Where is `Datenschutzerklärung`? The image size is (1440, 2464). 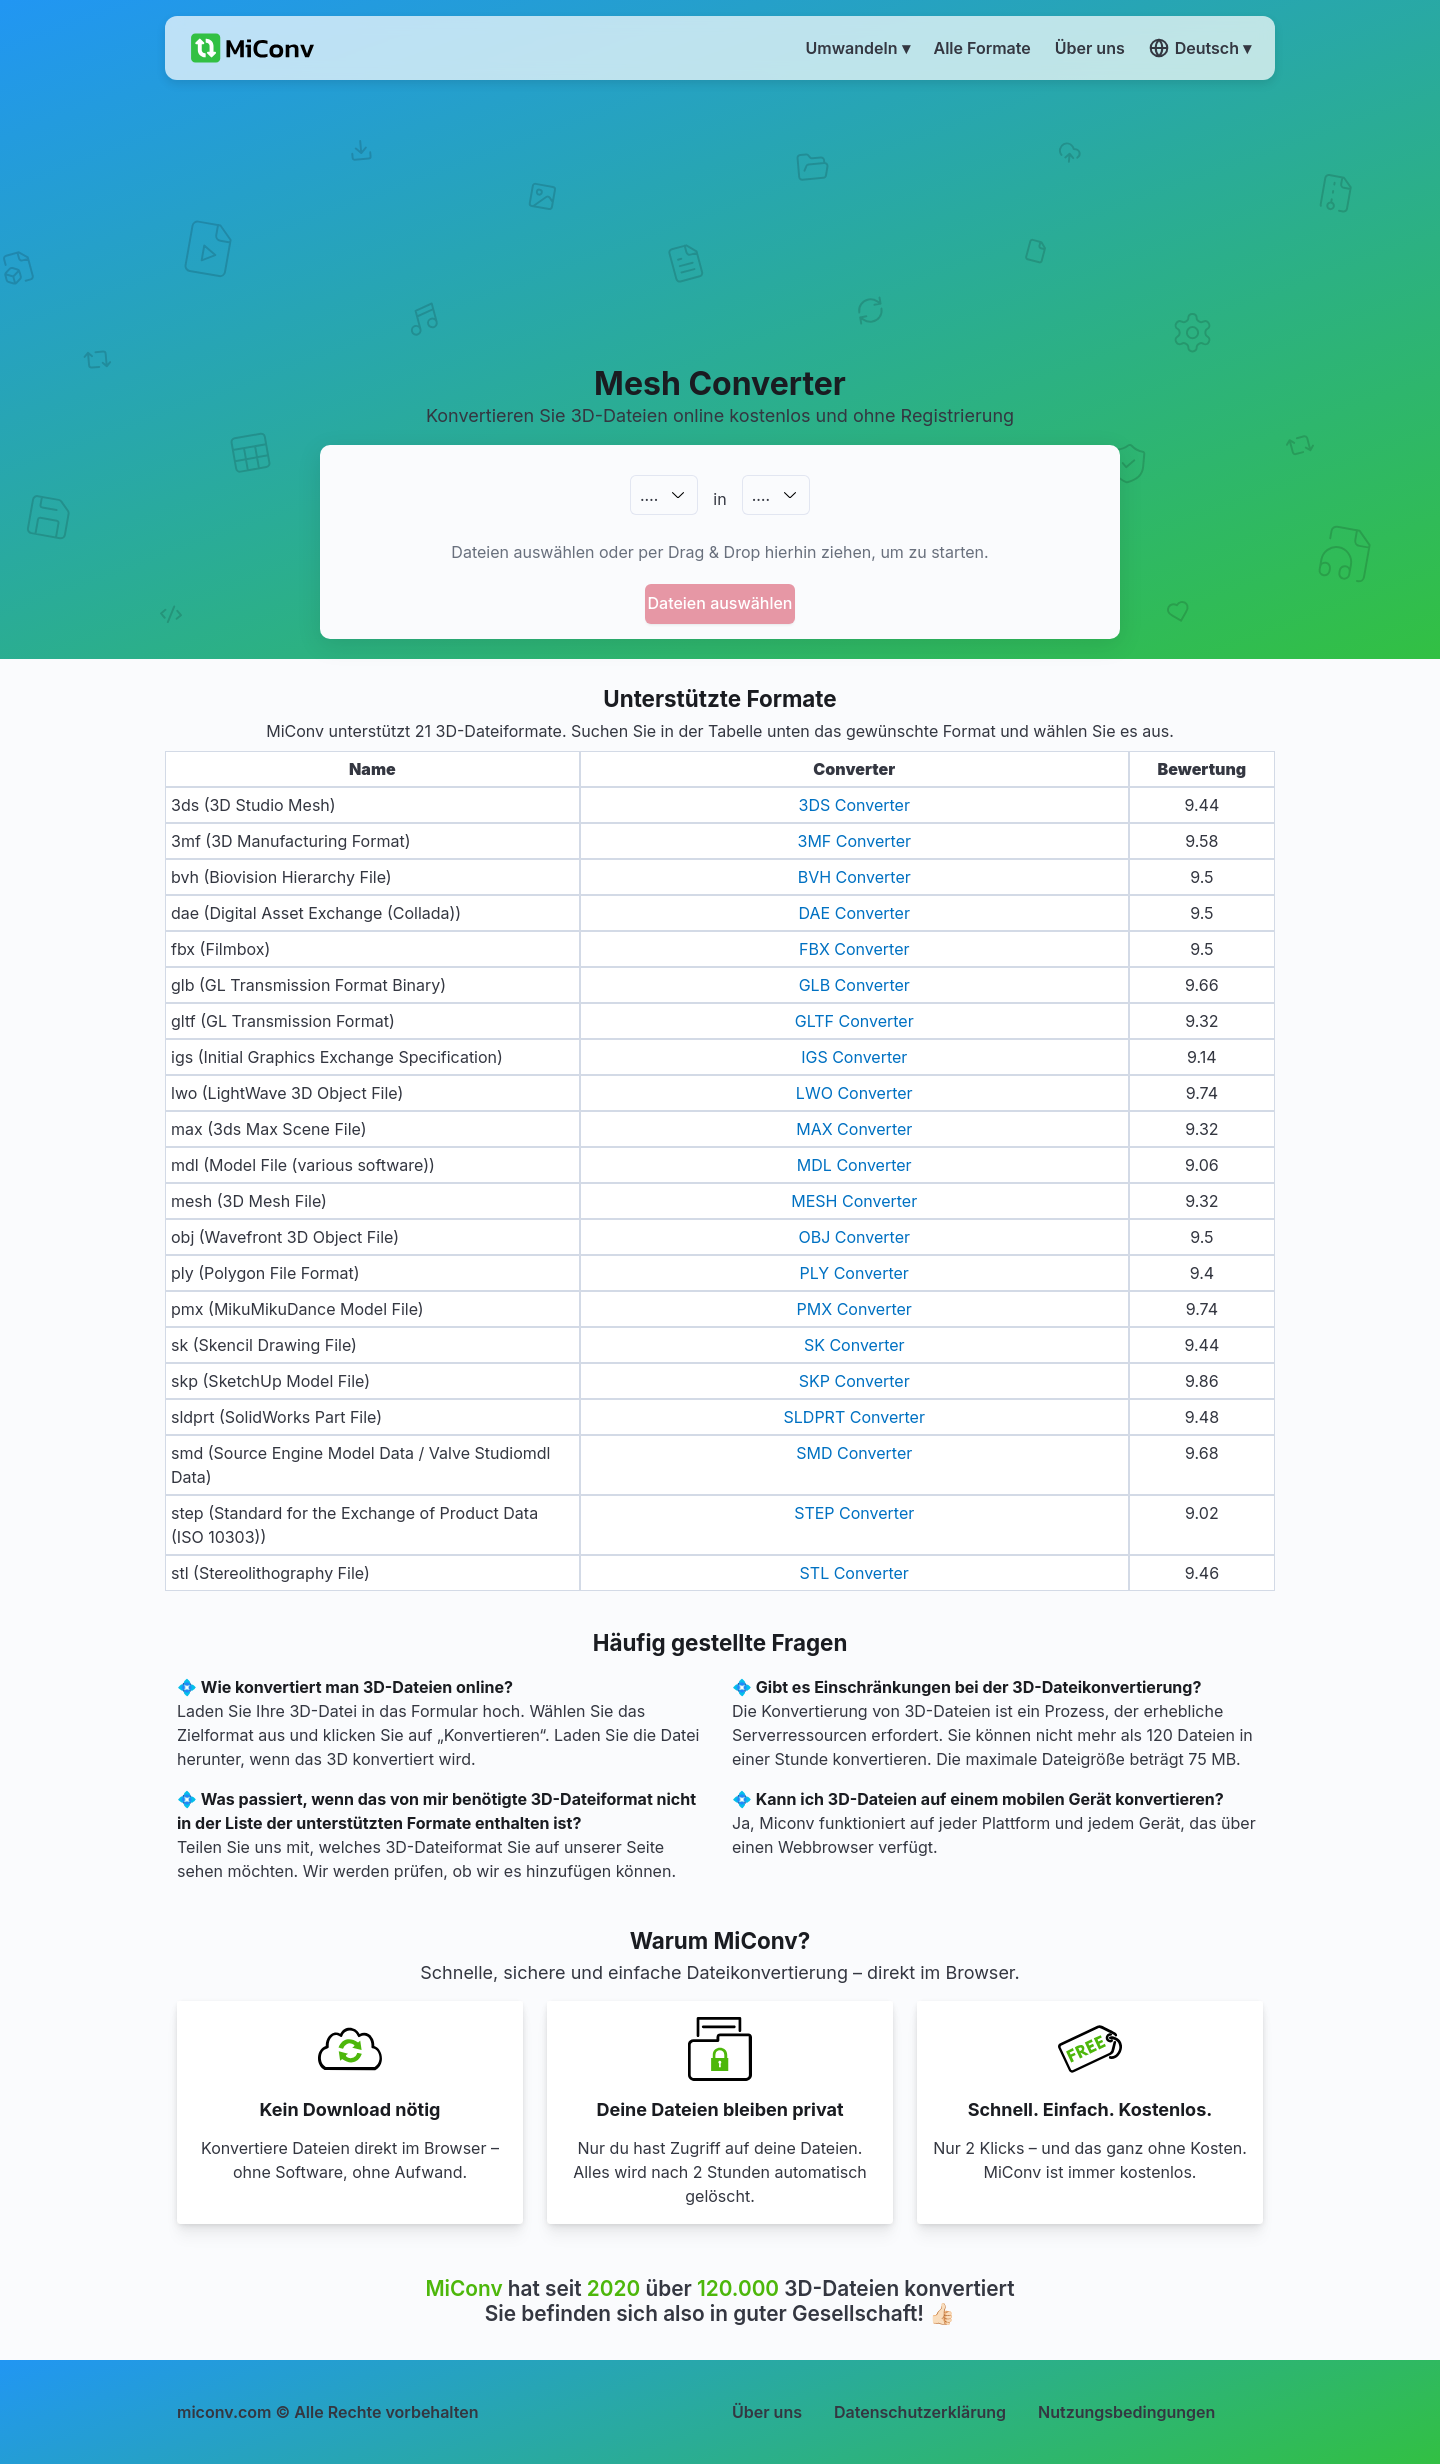 Datenschutzerklärung is located at coordinates (920, 2412).